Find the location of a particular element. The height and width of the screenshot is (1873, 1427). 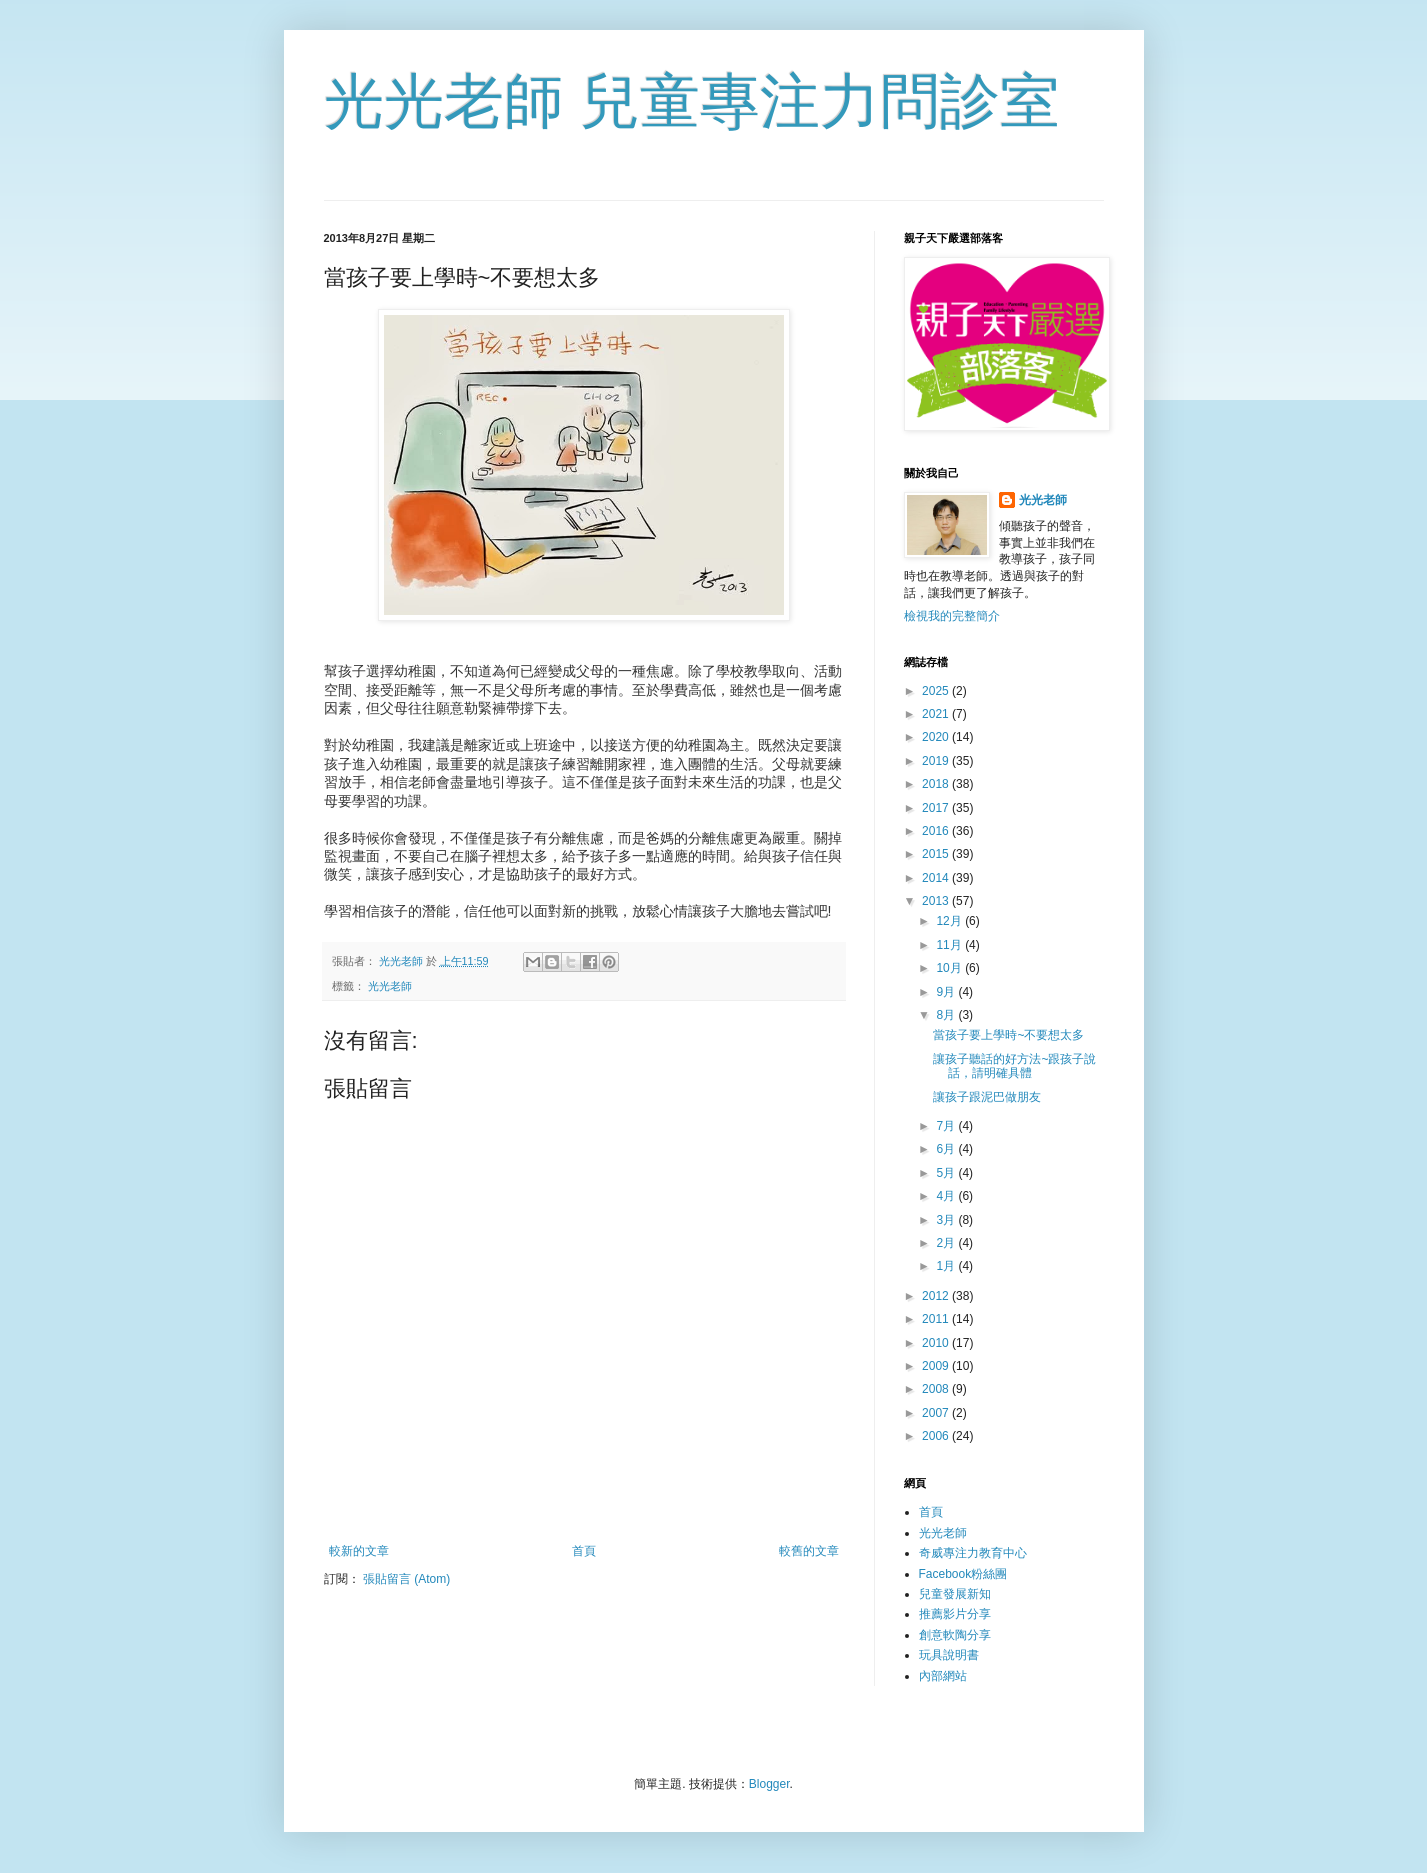

2020 is located at coordinates (937, 737).